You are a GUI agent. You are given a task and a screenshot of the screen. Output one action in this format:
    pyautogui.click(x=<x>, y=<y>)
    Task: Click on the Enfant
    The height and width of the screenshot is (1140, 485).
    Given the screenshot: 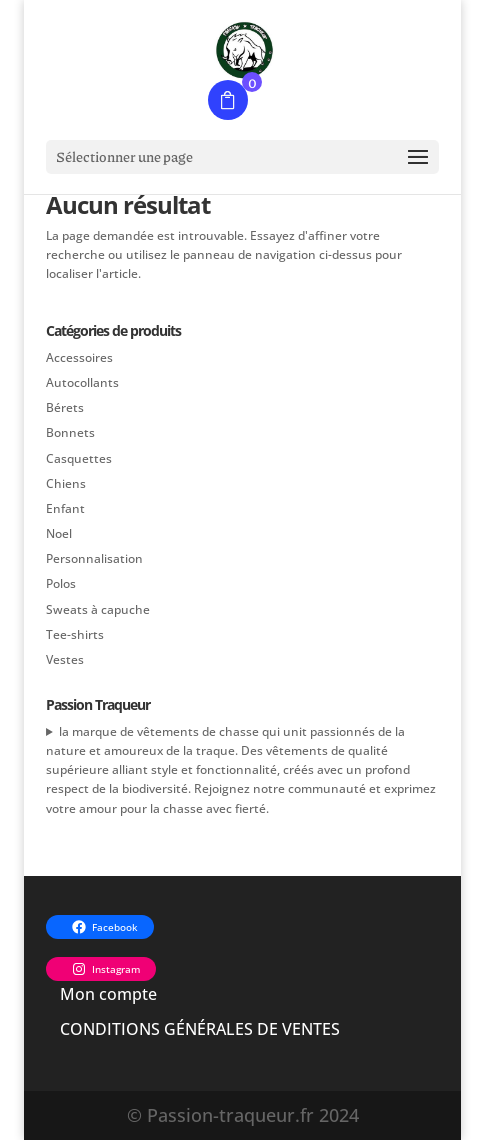 What is the action you would take?
    pyautogui.click(x=65, y=508)
    